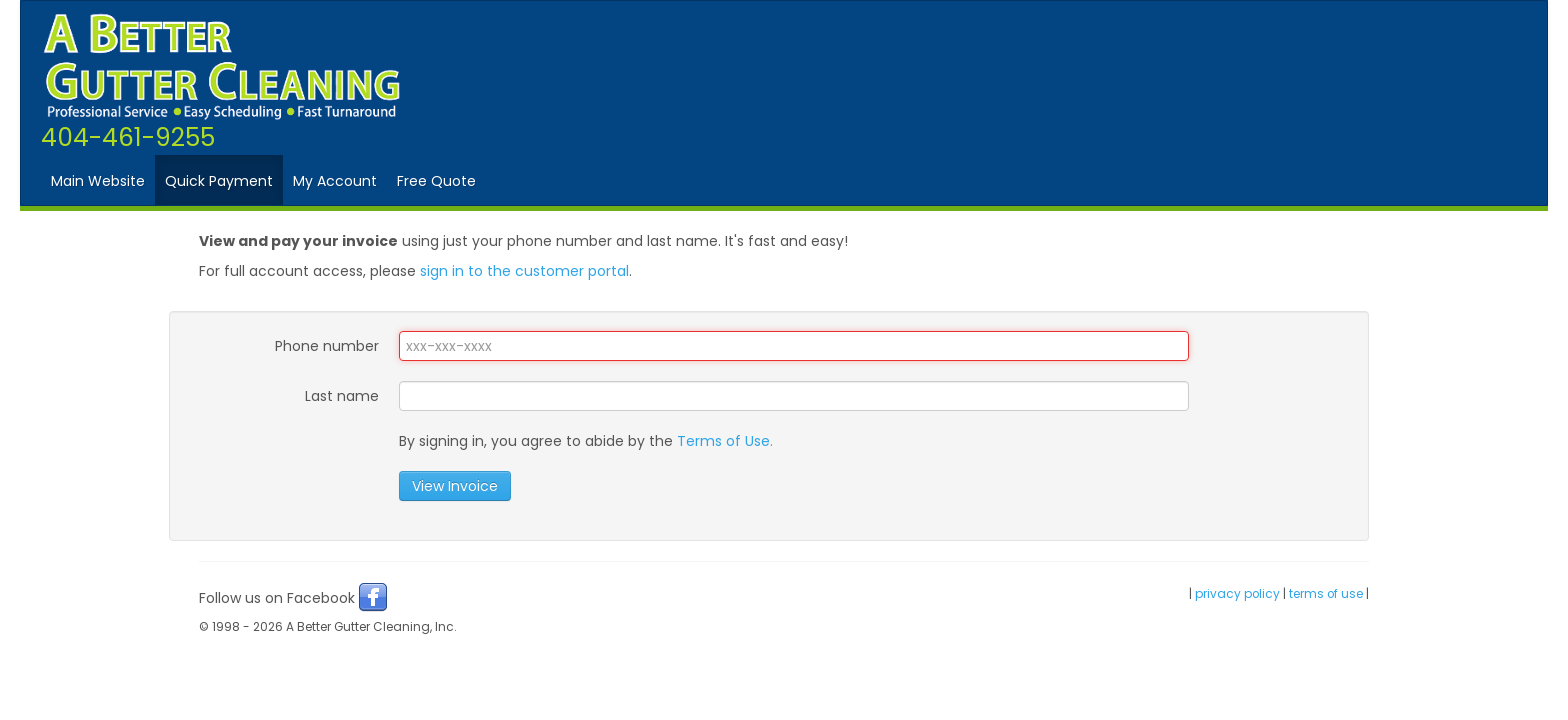  I want to click on Facebook, so click(373, 597).